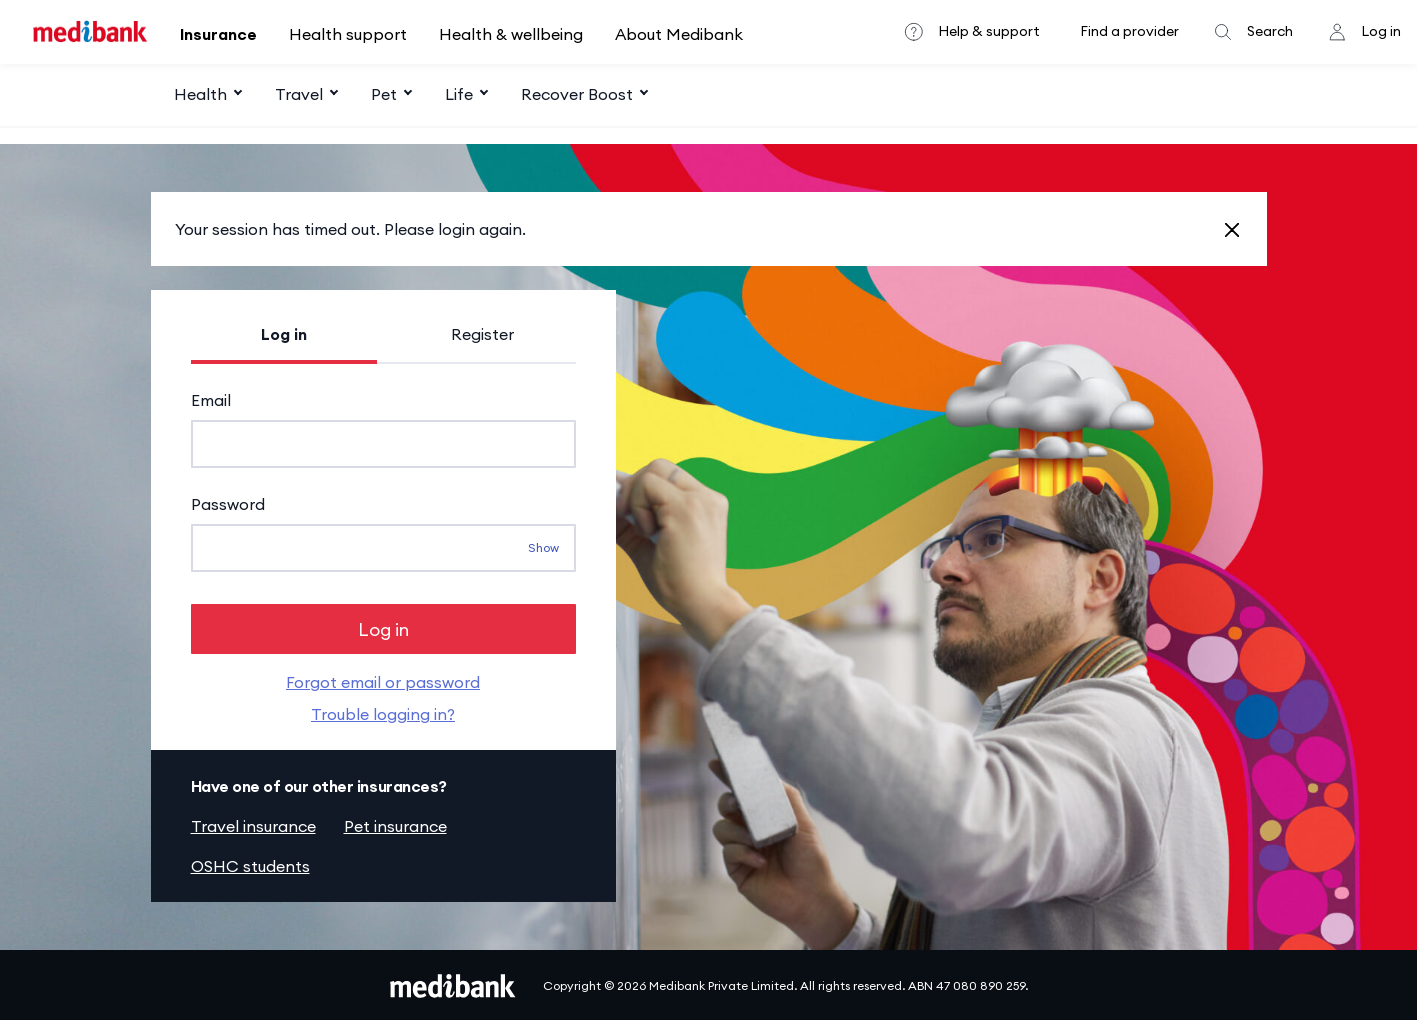  Describe the element at coordinates (211, 400) in the screenshot. I see `Email` at that location.